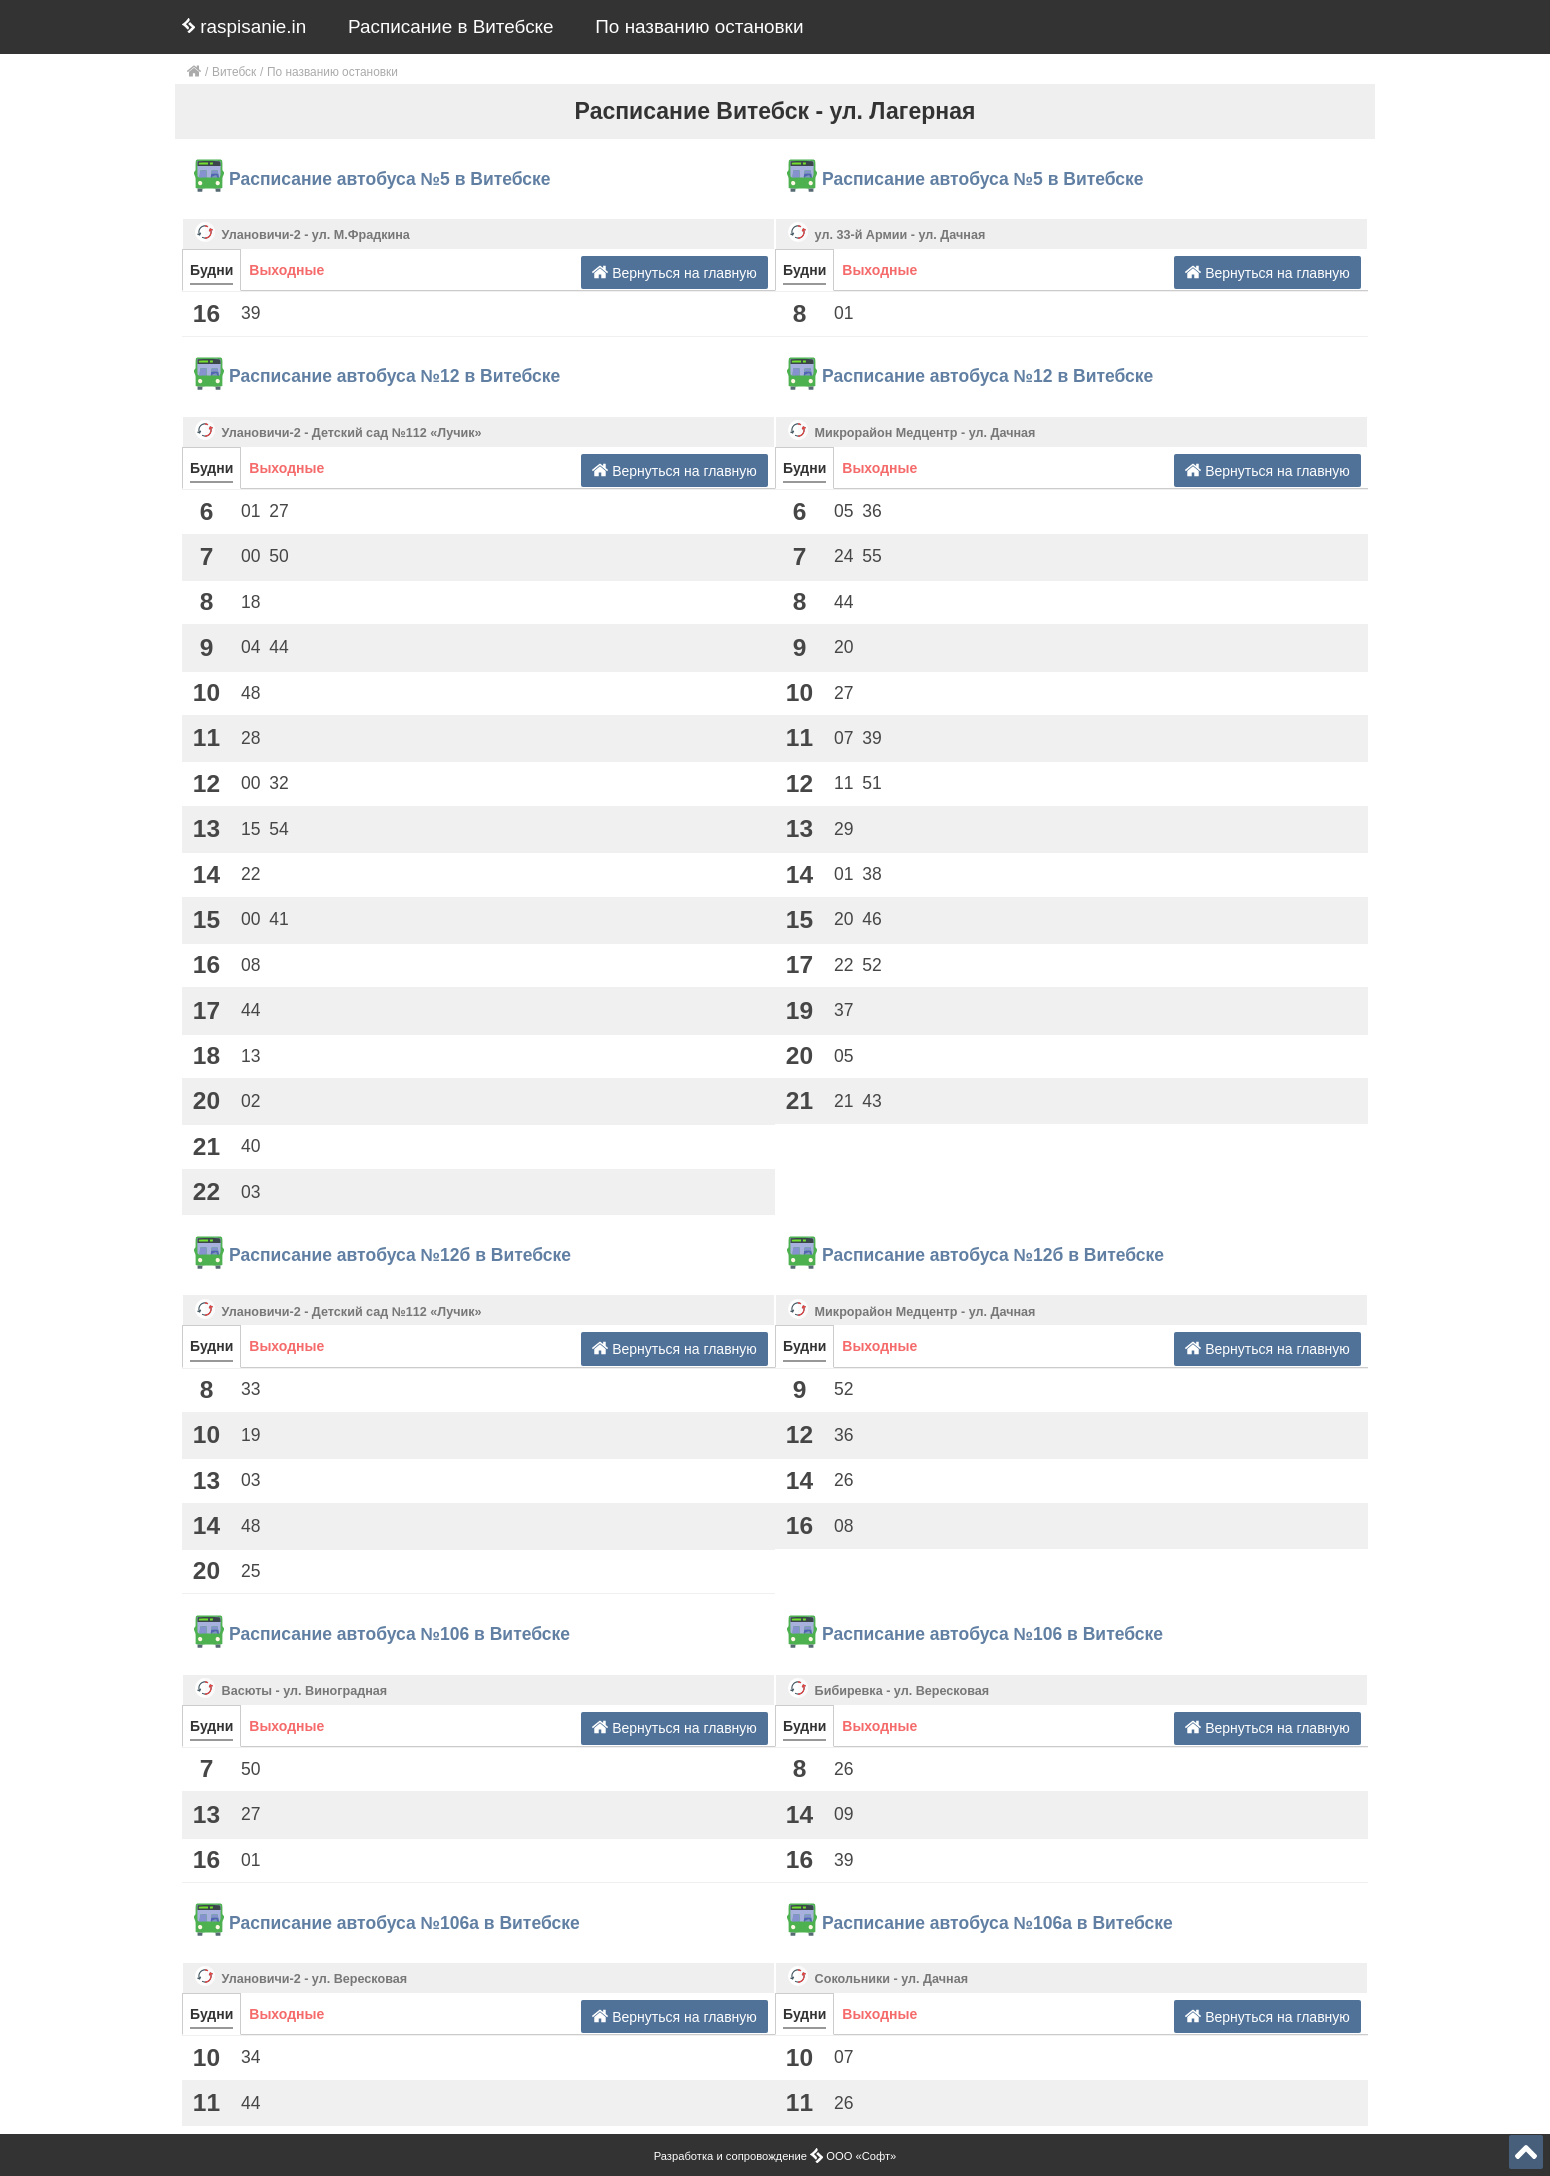 The image size is (1550, 2176). What do you see at coordinates (775, 2156) in the screenshot?
I see `Разработка и сопровождение ООО «Софт»` at bounding box center [775, 2156].